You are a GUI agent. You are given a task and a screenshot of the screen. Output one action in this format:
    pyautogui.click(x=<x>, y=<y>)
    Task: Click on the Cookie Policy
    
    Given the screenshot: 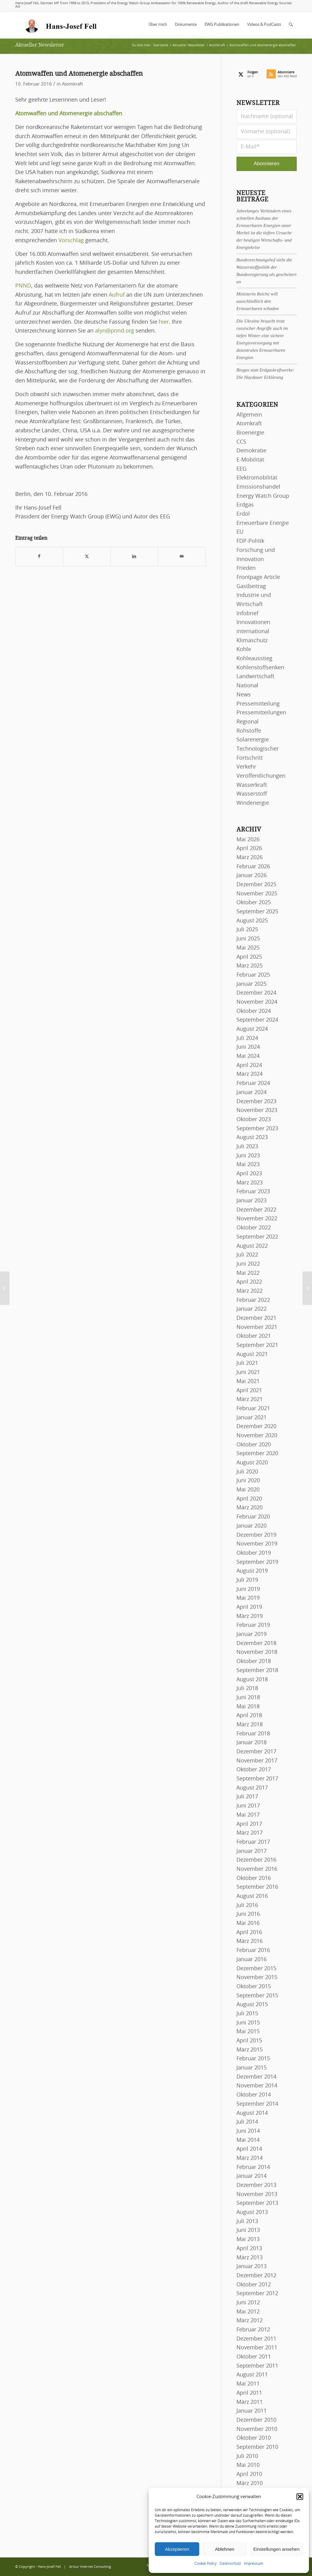 What is the action you would take?
    pyautogui.click(x=205, y=2563)
    